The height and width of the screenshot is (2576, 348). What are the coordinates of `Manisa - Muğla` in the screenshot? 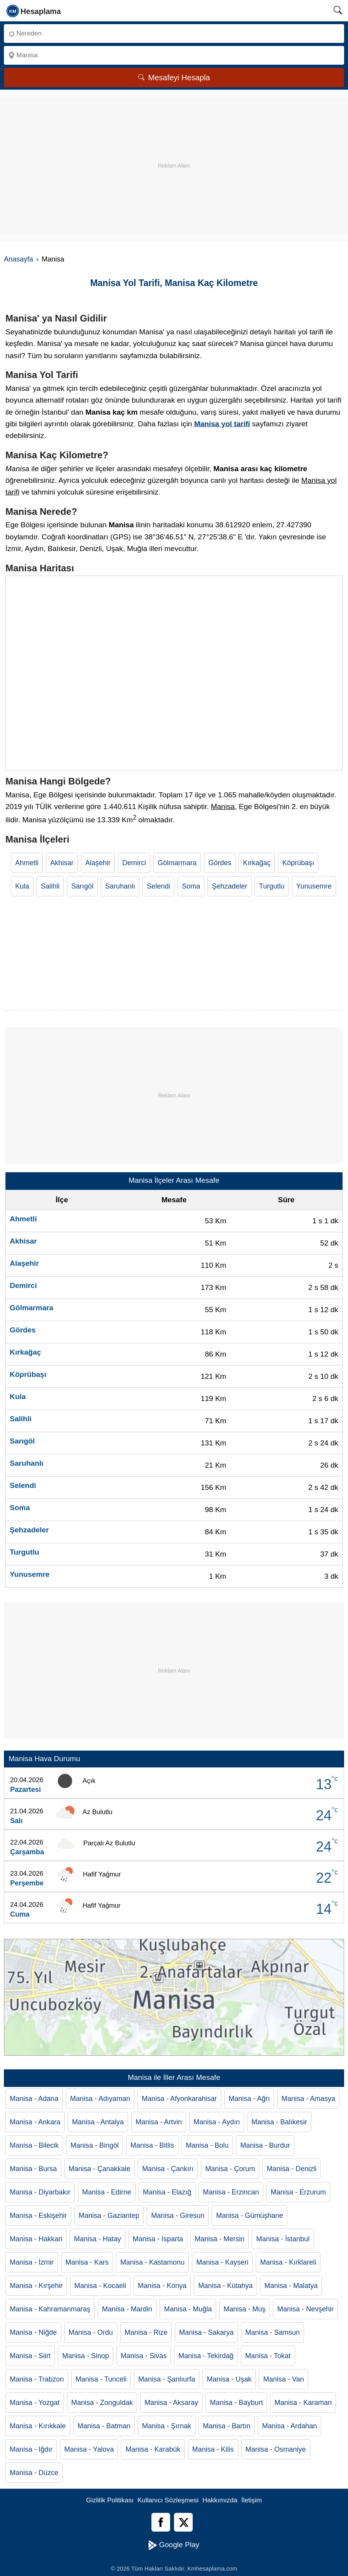 It's located at (188, 2309).